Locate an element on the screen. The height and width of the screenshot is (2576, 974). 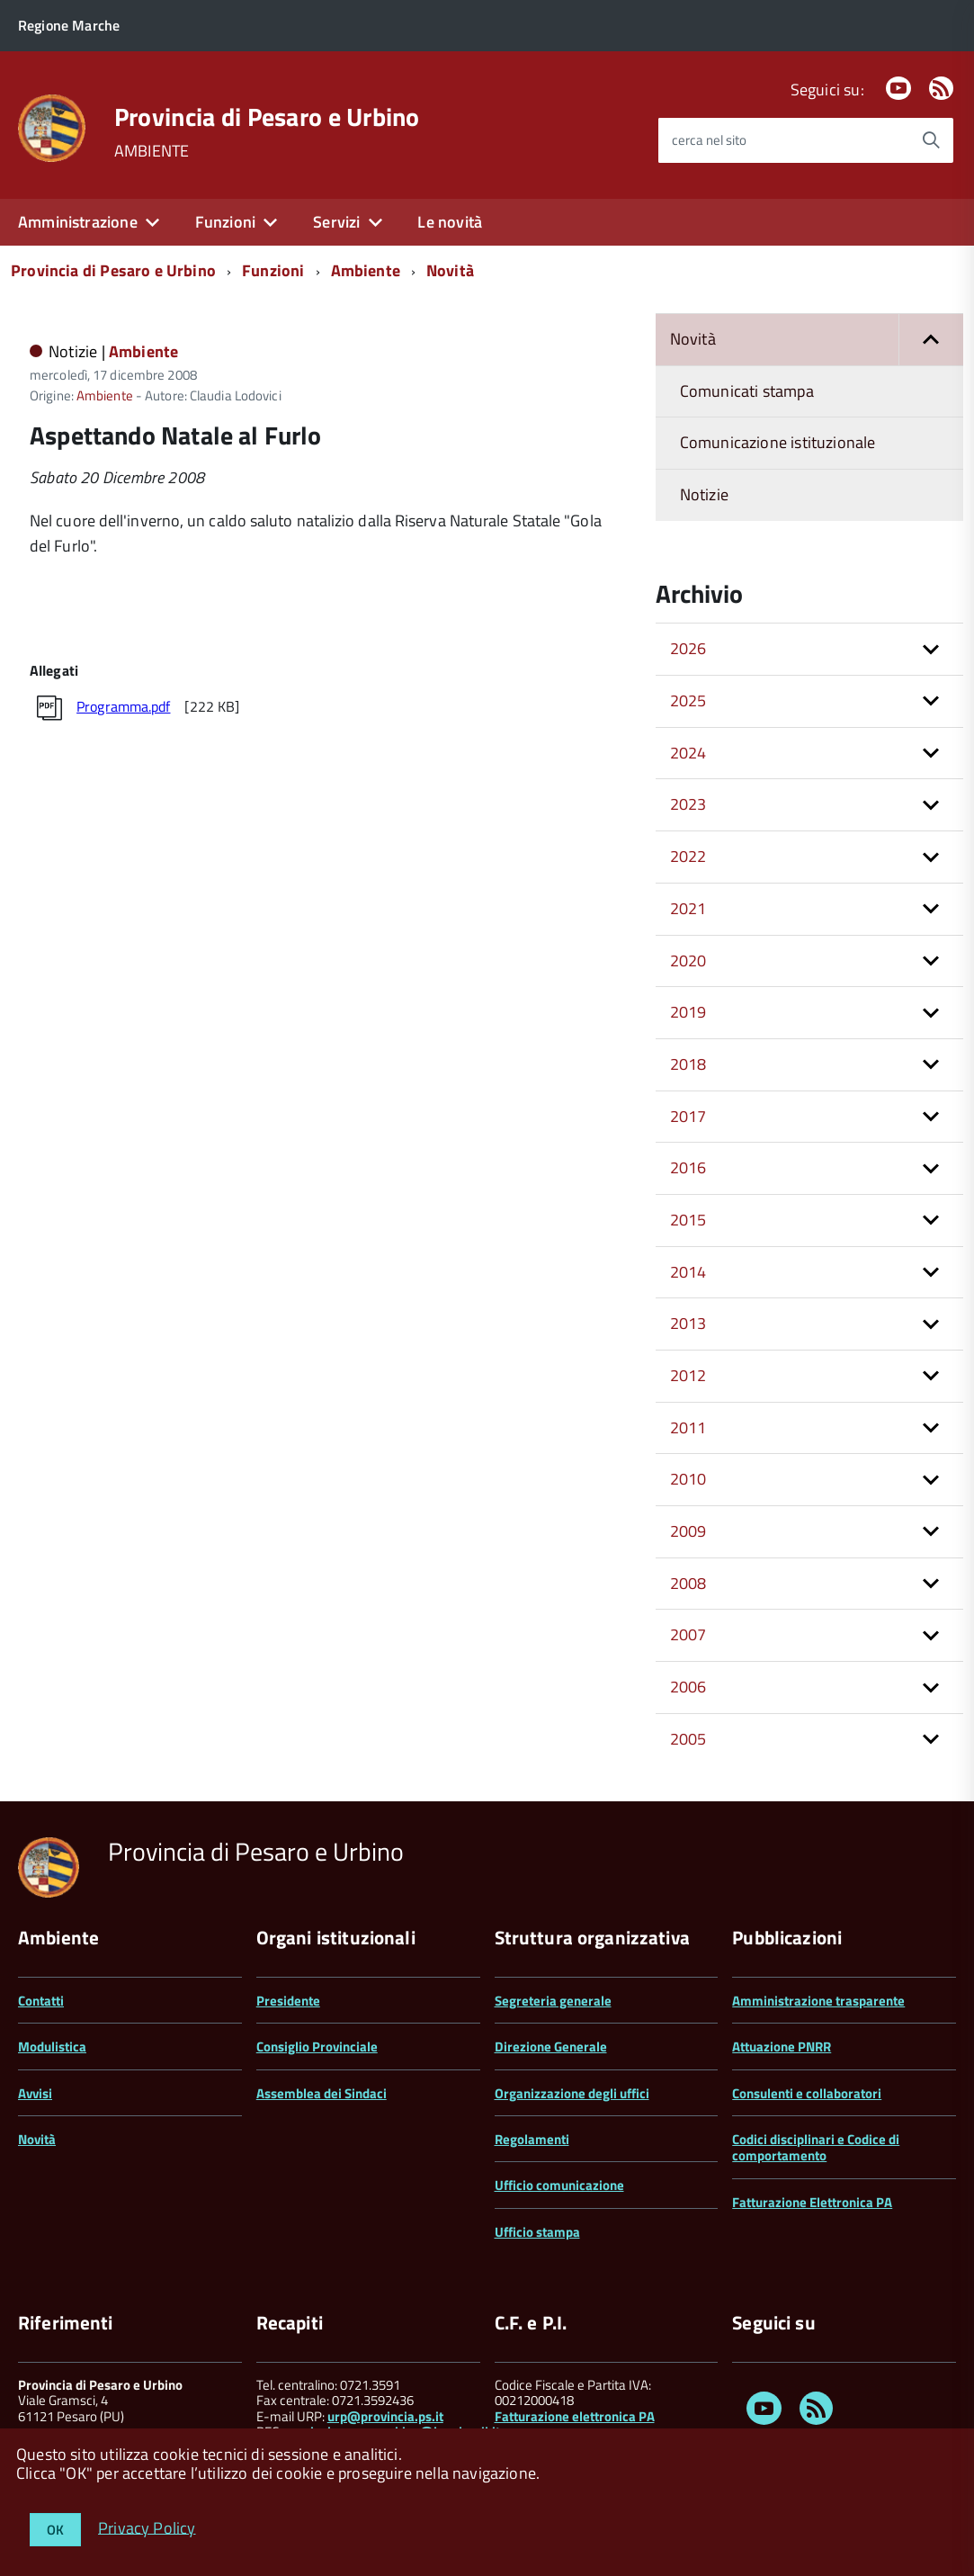
Ambiente is located at coordinates (365, 270).